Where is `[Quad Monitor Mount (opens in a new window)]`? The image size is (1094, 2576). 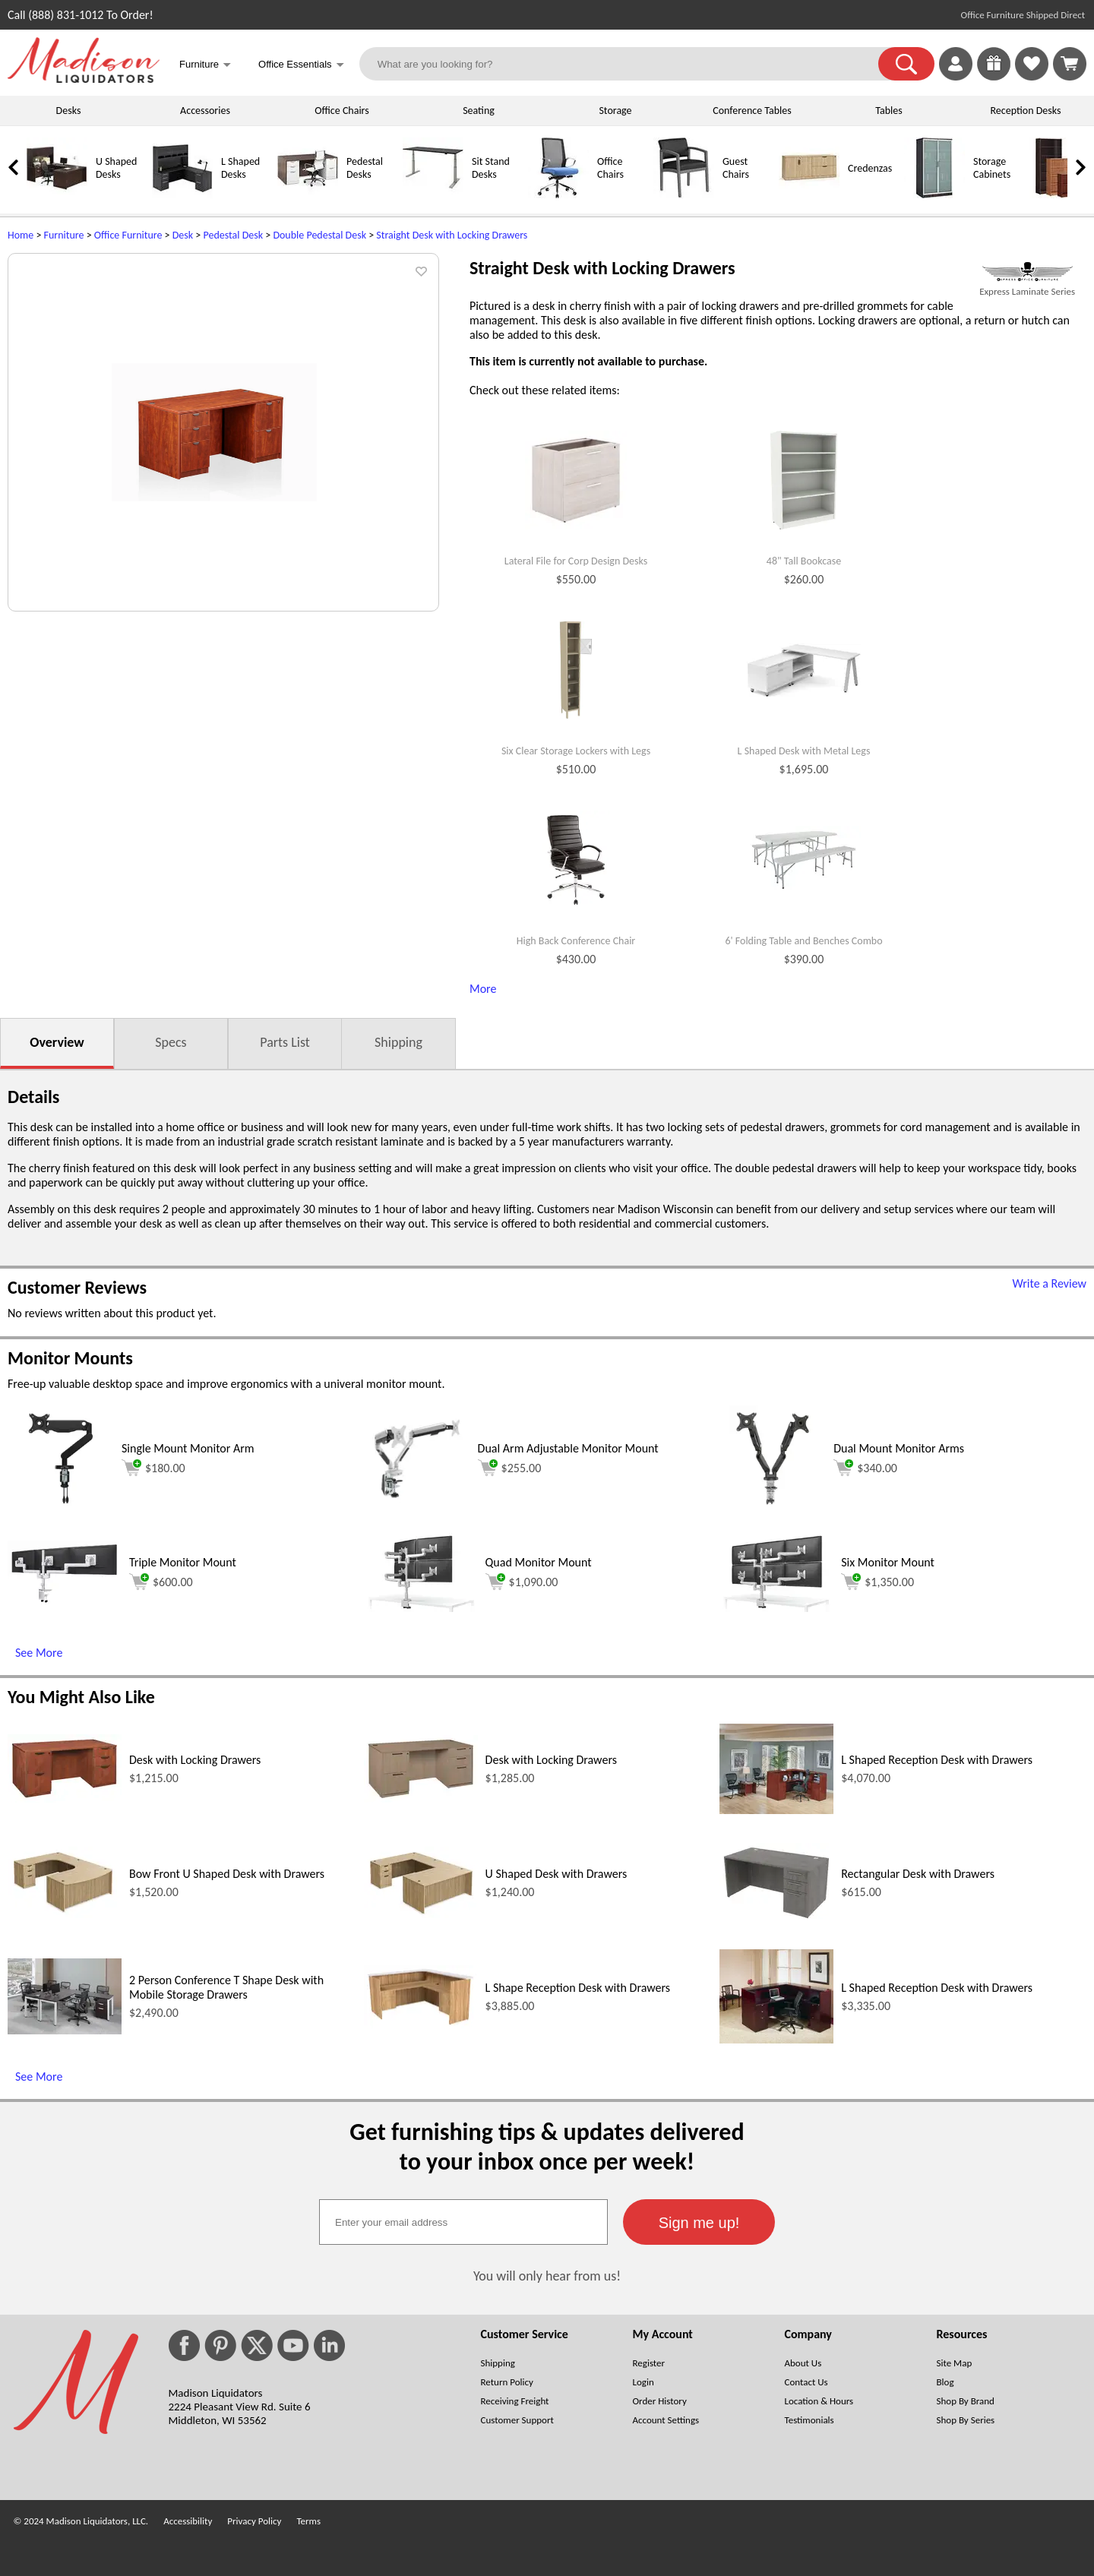 [Quad Monitor Mount (opens in a new window)] is located at coordinates (421, 1608).